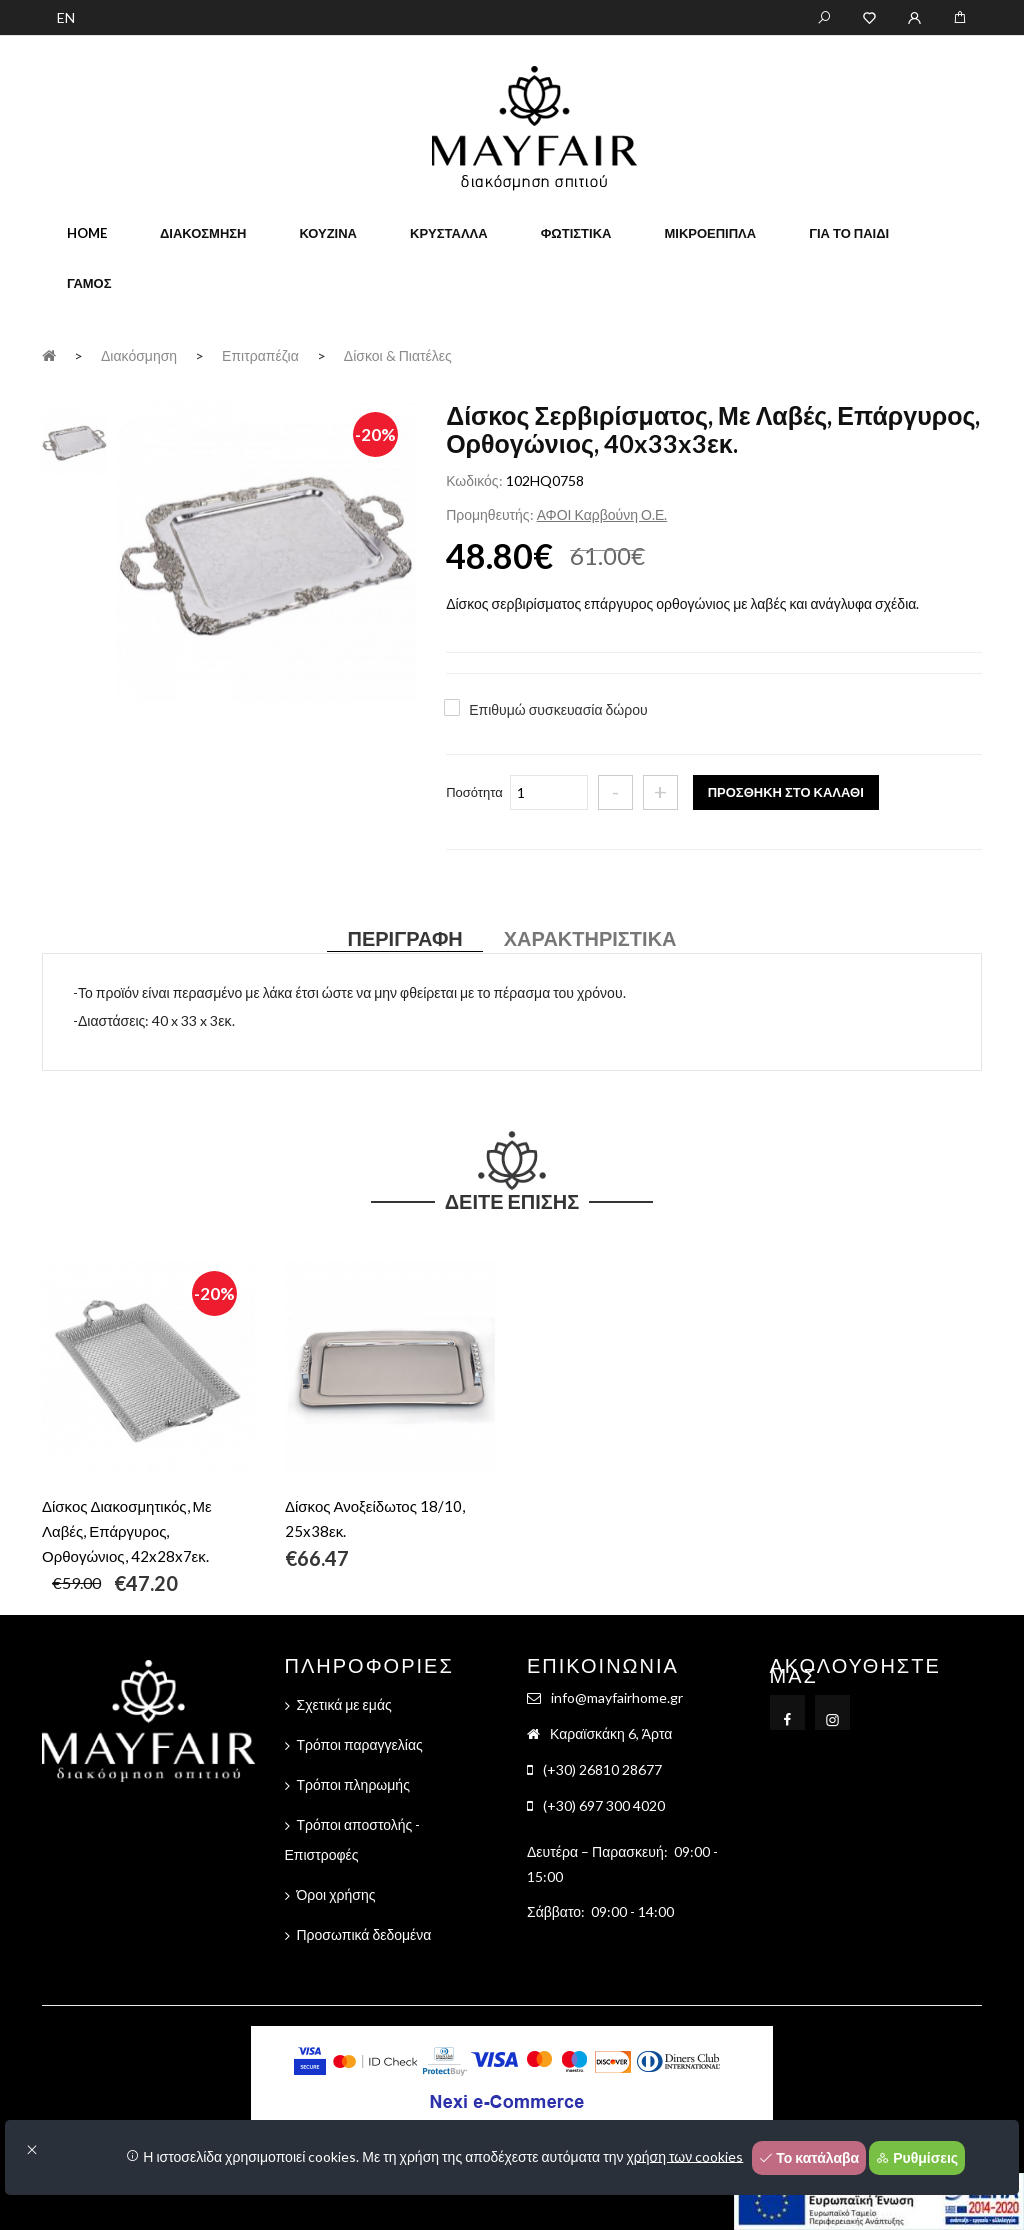  What do you see at coordinates (89, 283) in the screenshot?
I see `Γάμος` at bounding box center [89, 283].